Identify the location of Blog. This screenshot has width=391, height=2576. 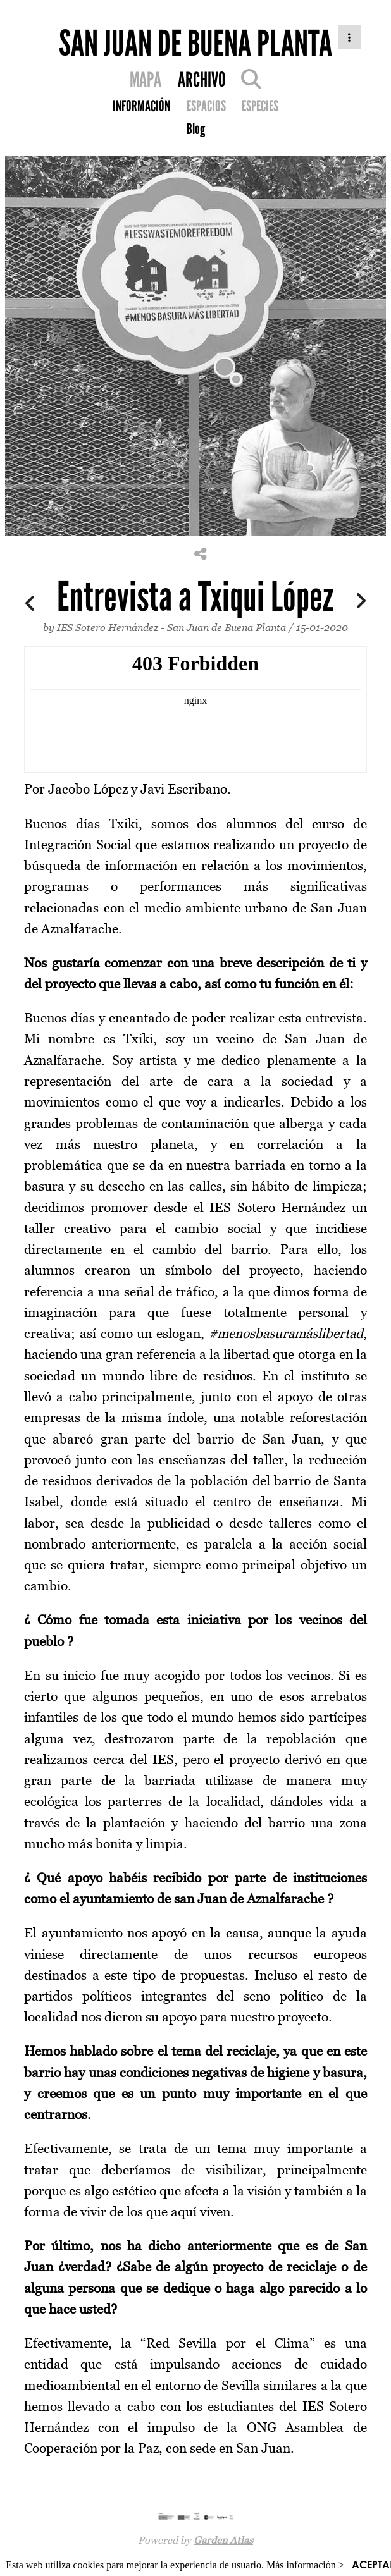
(196, 129).